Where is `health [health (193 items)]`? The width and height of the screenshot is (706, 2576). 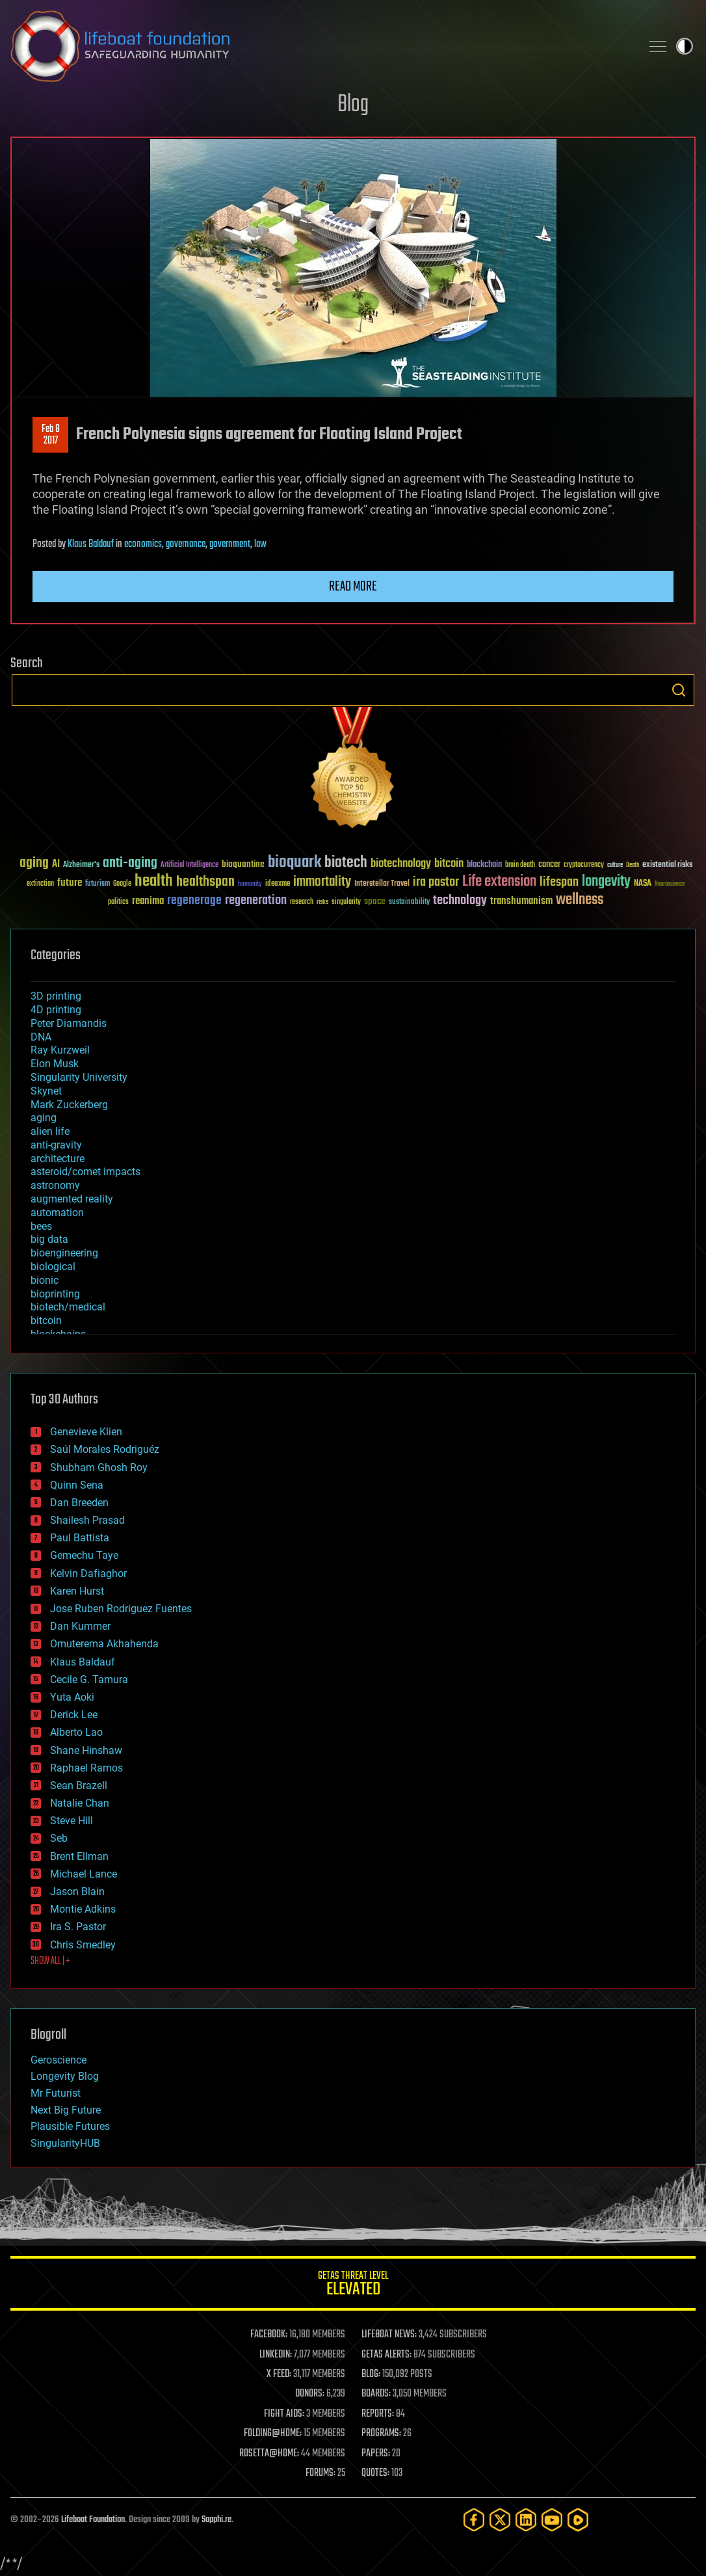 health [health (193 items)] is located at coordinates (154, 881).